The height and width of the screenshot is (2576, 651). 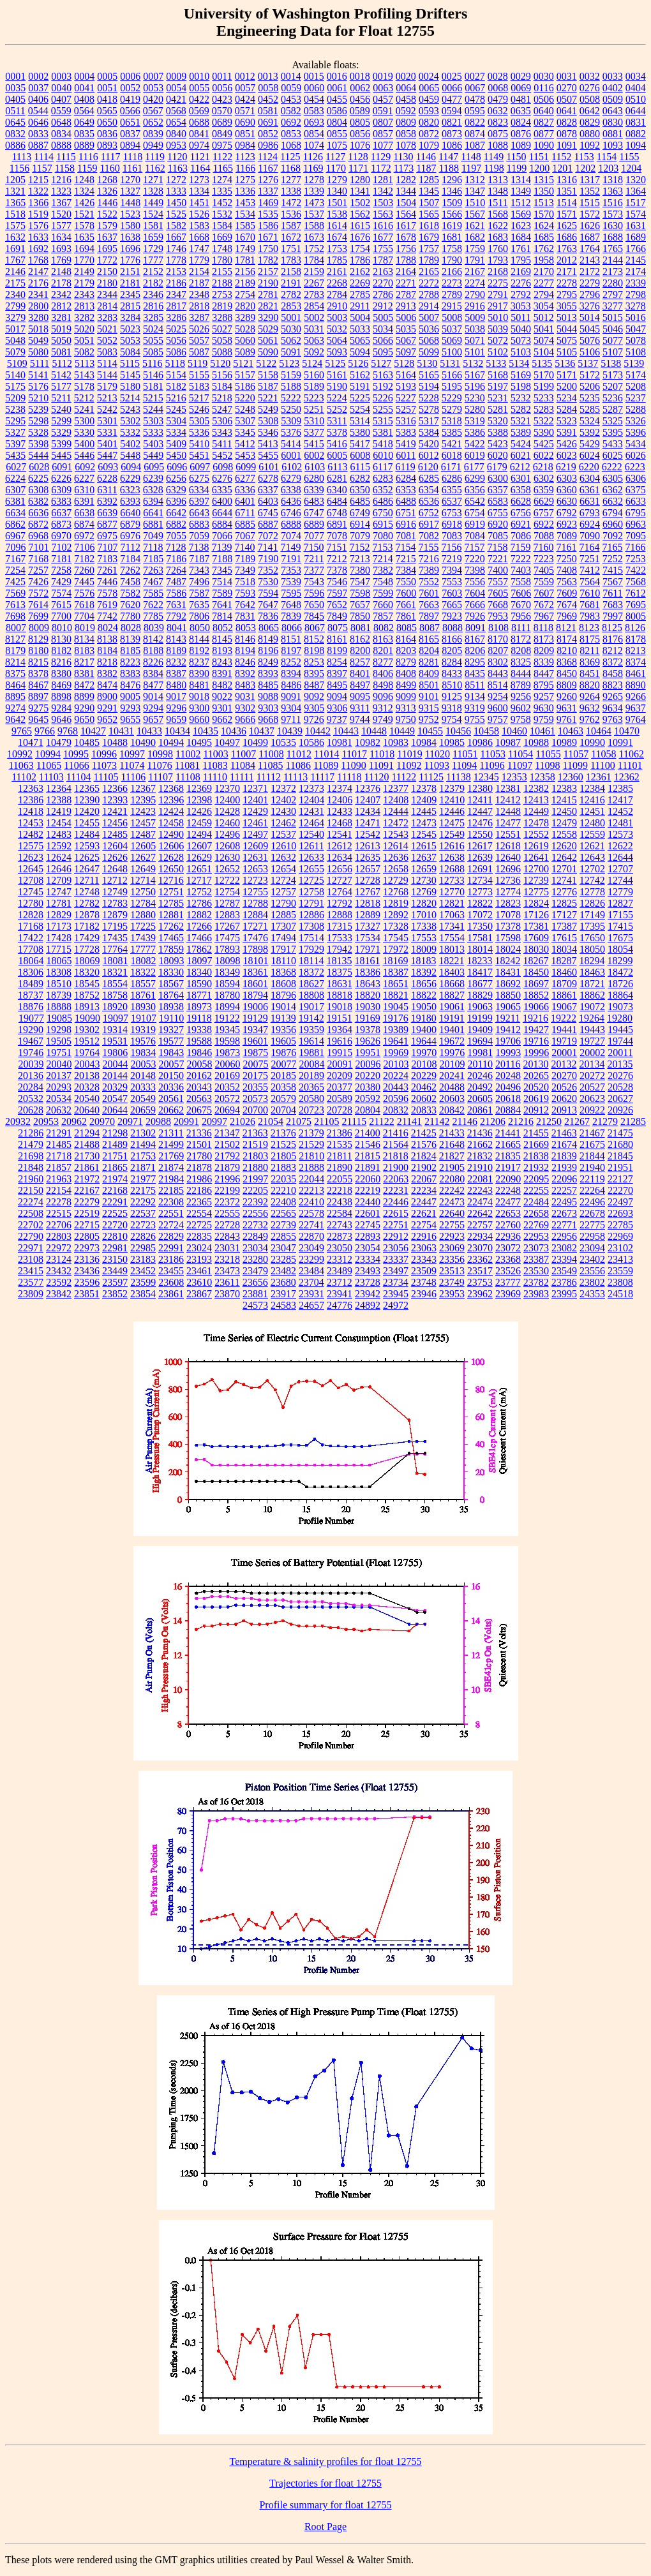 I want to click on 20549, so click(x=143, y=1098).